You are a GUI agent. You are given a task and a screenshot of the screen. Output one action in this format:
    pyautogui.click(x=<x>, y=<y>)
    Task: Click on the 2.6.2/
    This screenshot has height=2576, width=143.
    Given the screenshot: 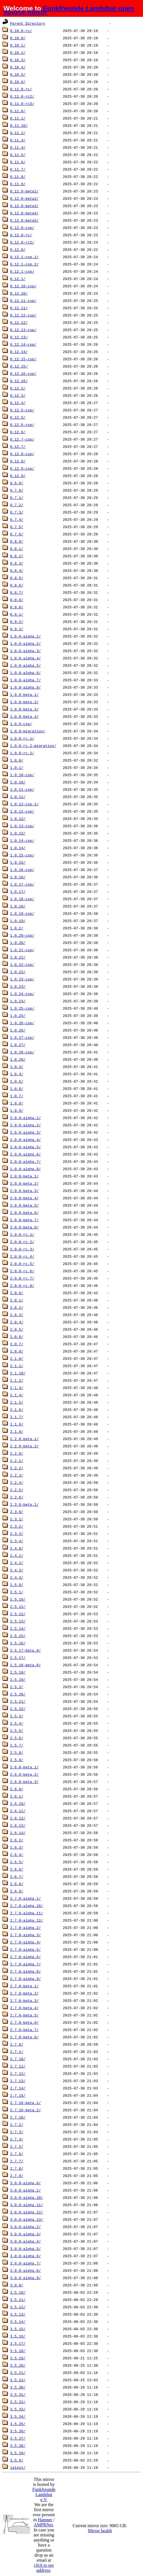 What is the action you would take?
    pyautogui.click(x=16, y=1839)
    